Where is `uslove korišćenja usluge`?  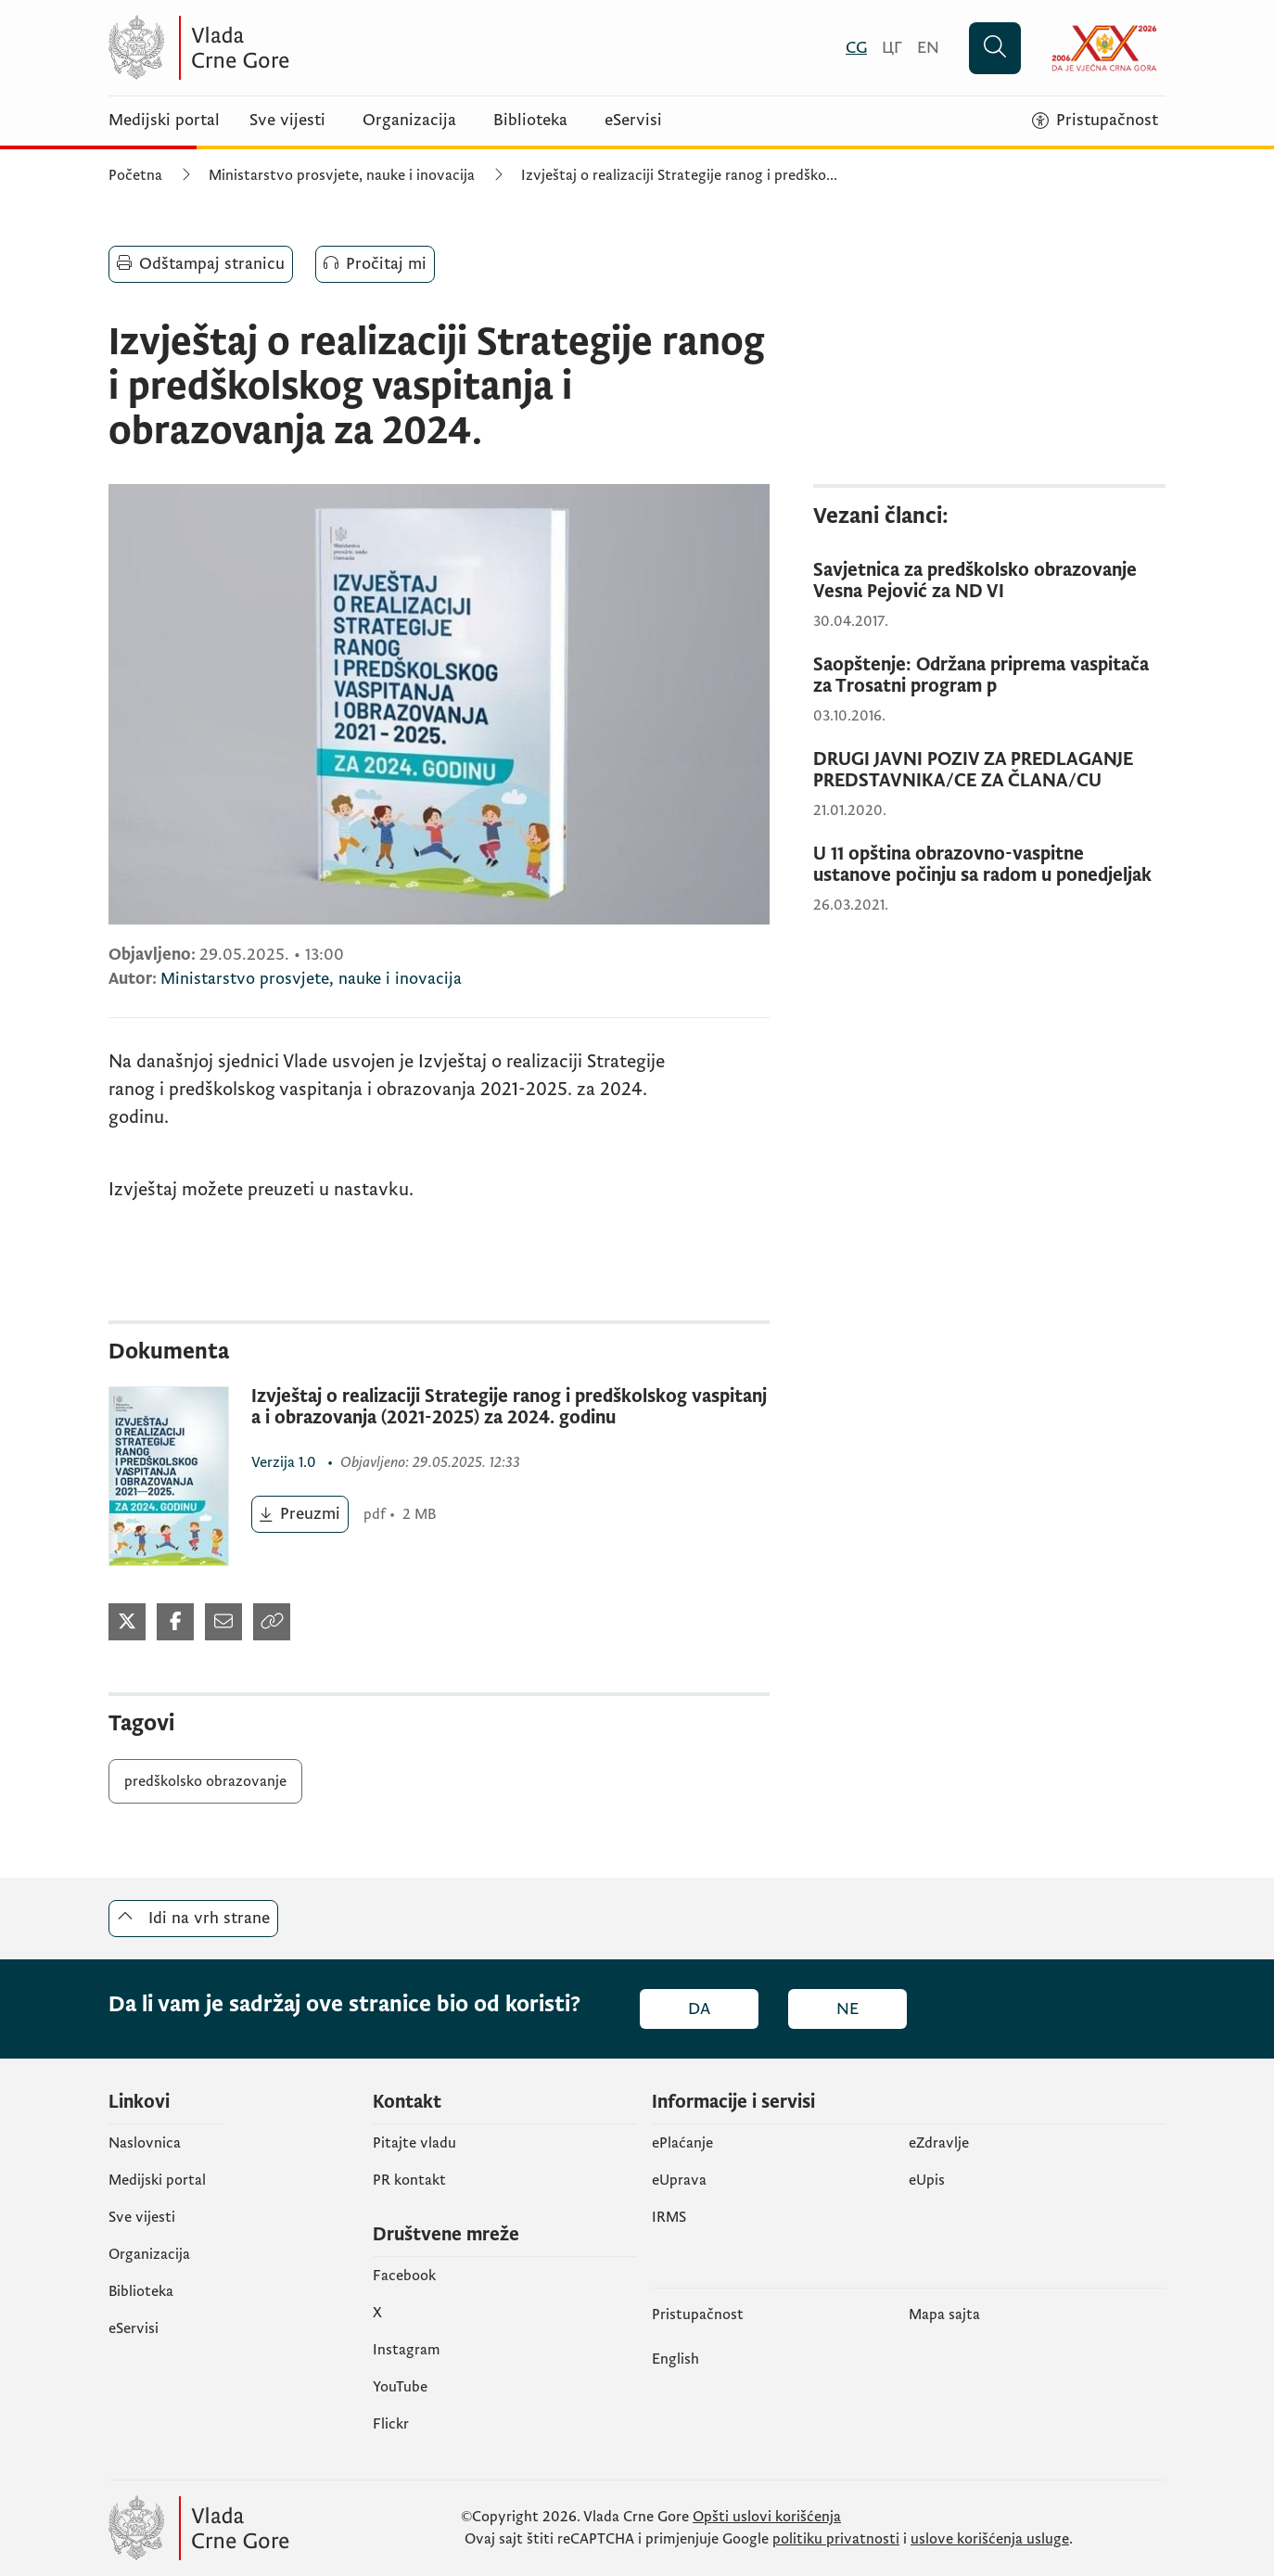 uslove korišćenja usluge is located at coordinates (990, 2539).